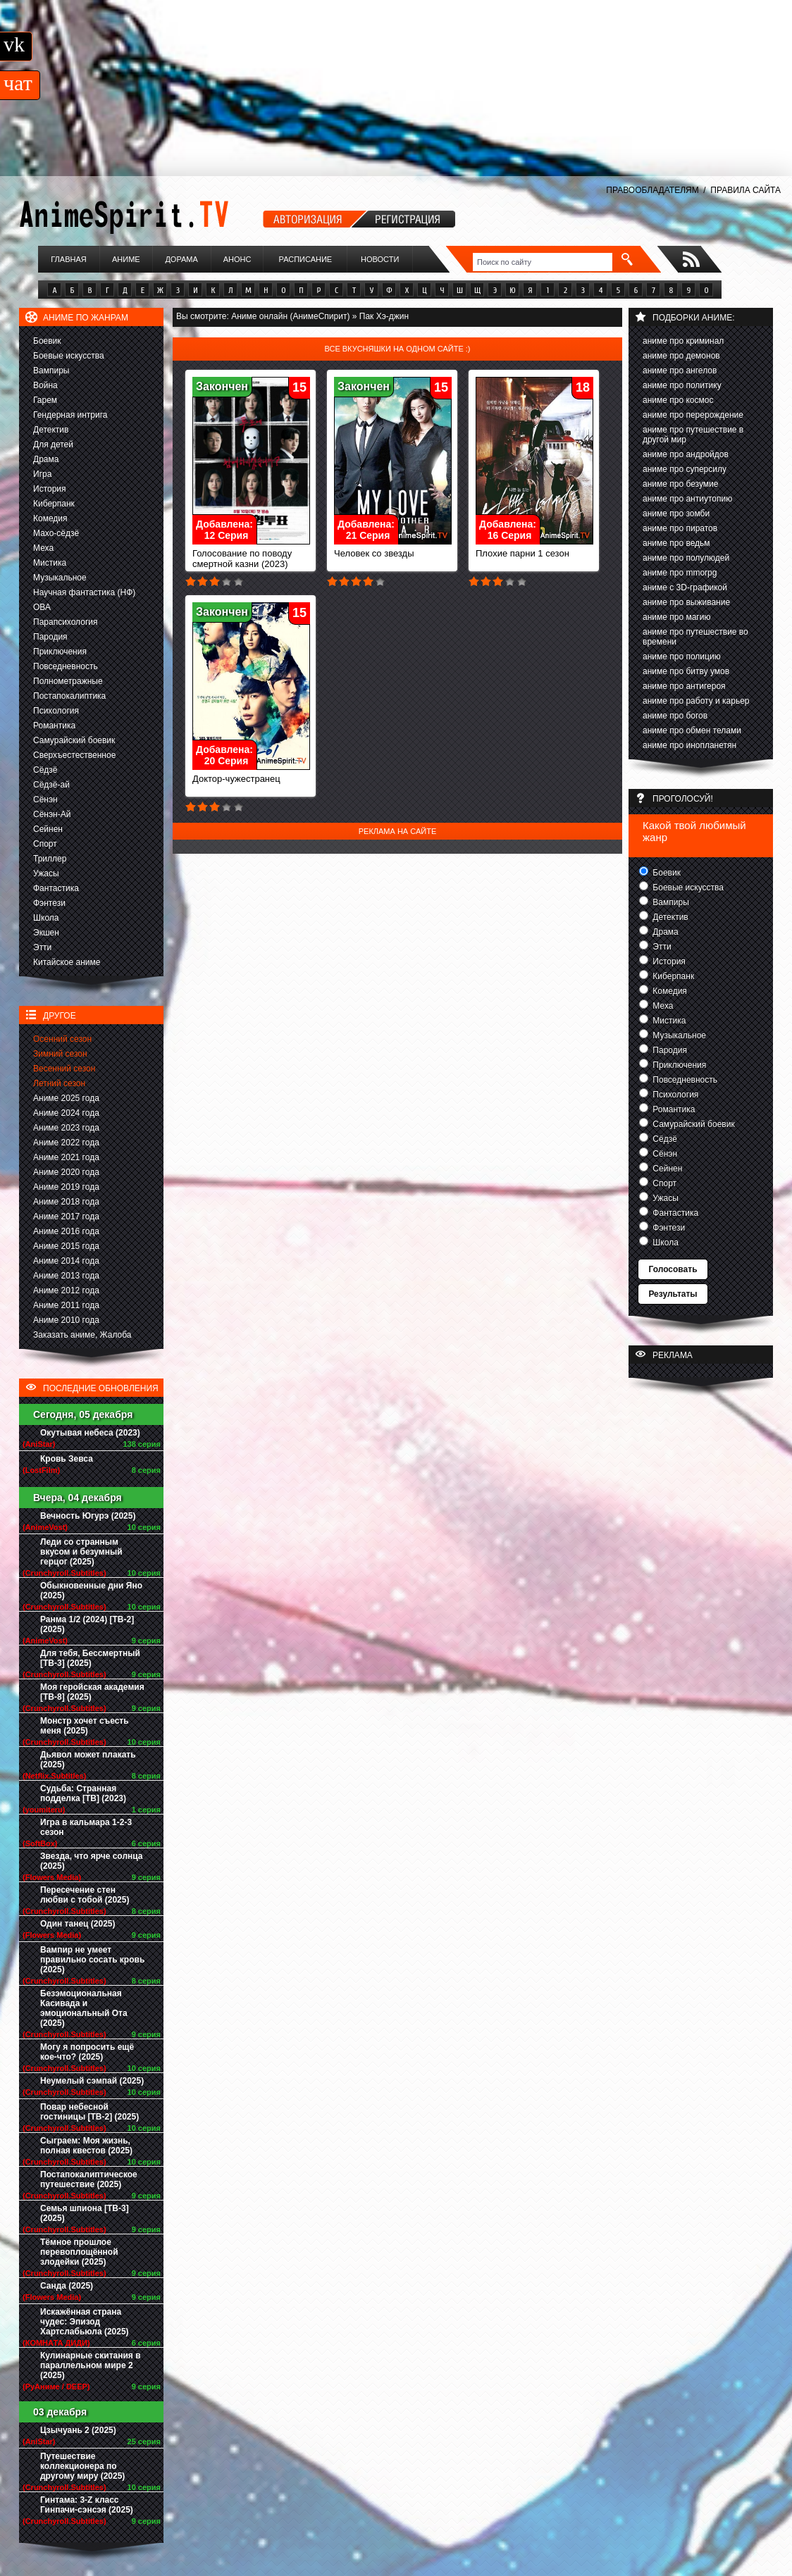  Describe the element at coordinates (56, 888) in the screenshot. I see `Фантастика` at that location.